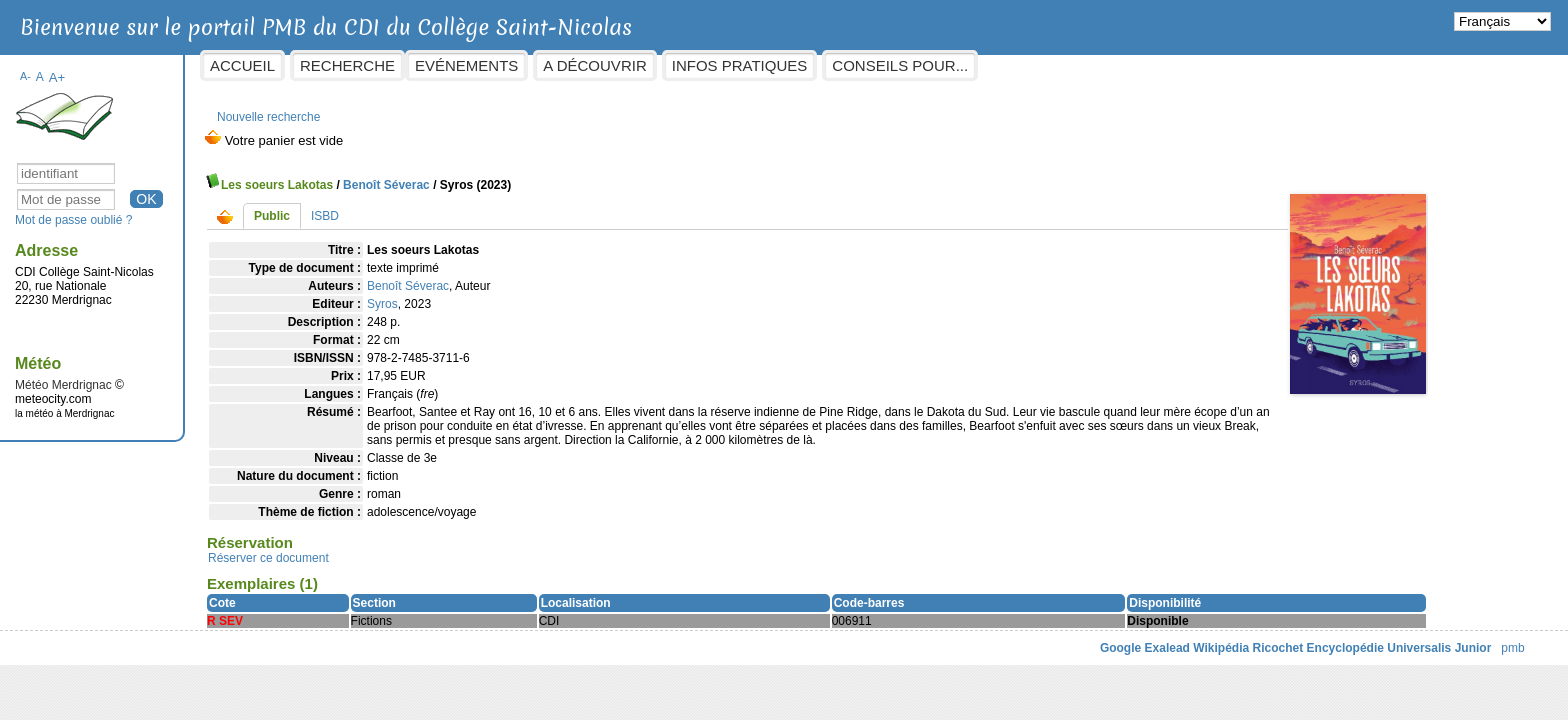 This screenshot has width=1568, height=720. What do you see at coordinates (404, 65) in the screenshot?
I see `Accueil` at bounding box center [404, 65].